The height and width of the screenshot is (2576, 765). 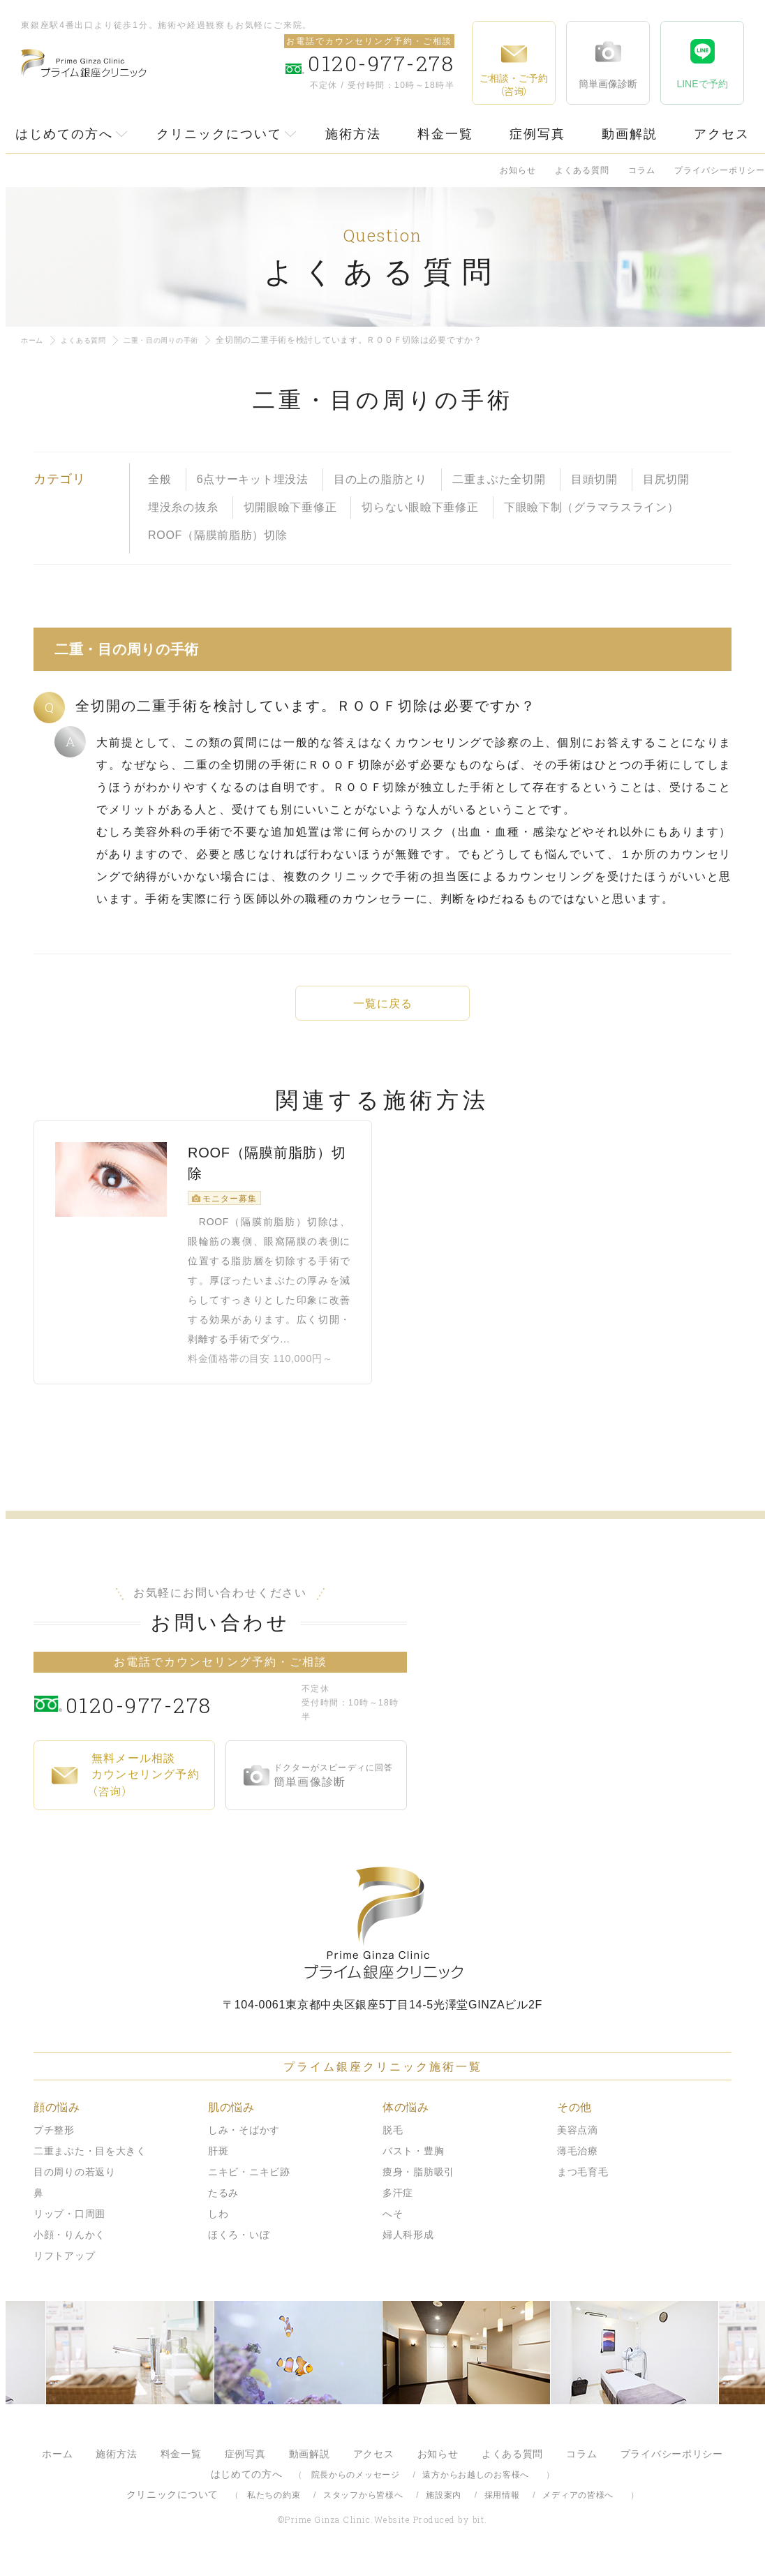 What do you see at coordinates (591, 507) in the screenshot?
I see `下眼瞼下制（グラマラスライン）` at bounding box center [591, 507].